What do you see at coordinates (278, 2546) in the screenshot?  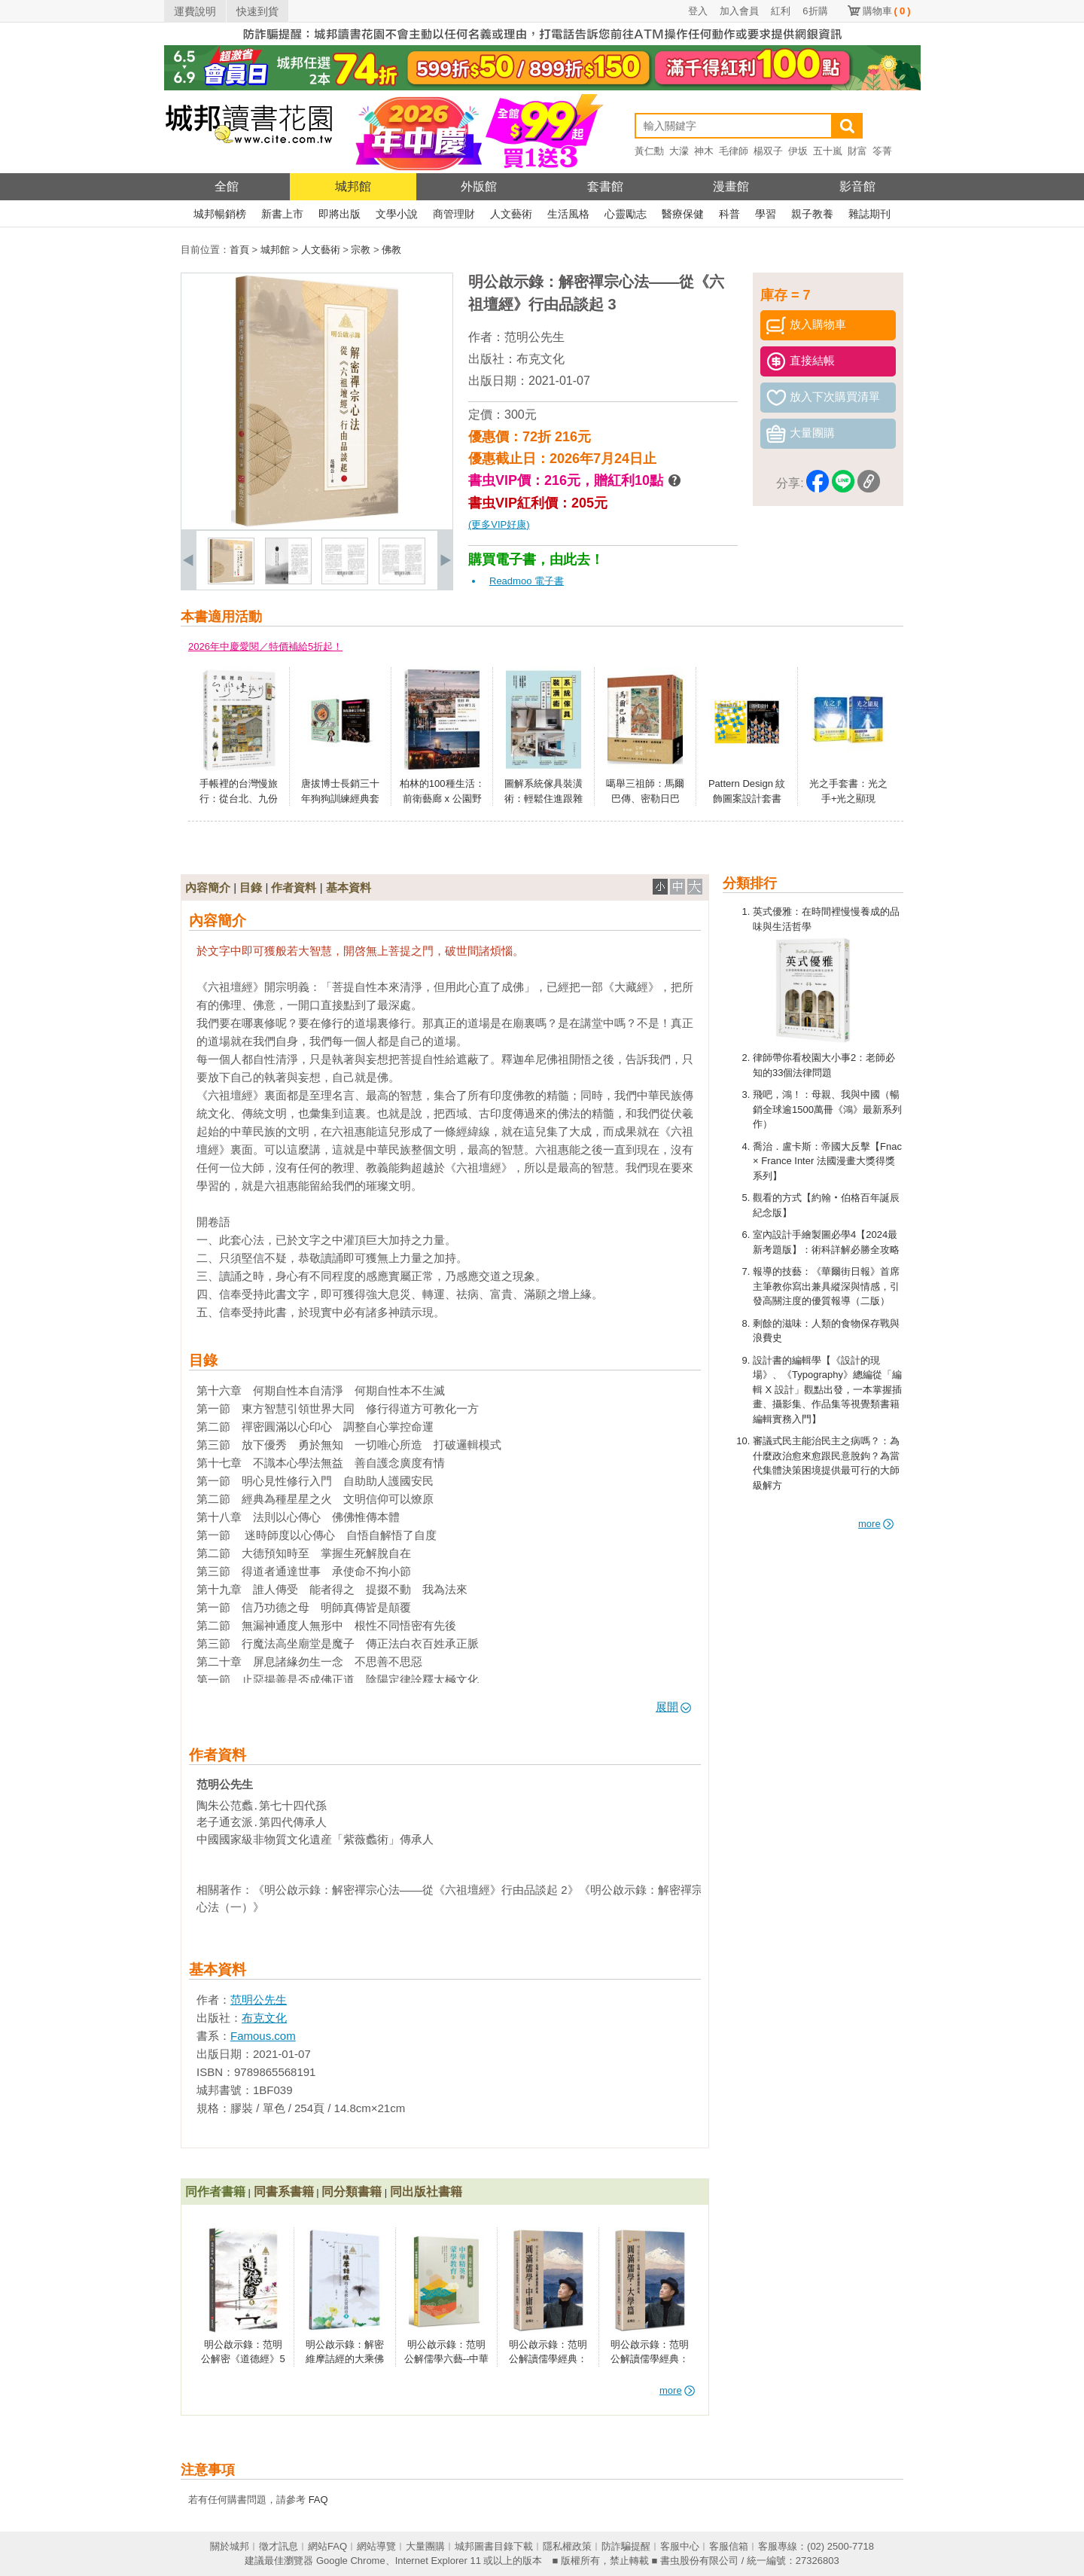 I see `徵才訊息` at bounding box center [278, 2546].